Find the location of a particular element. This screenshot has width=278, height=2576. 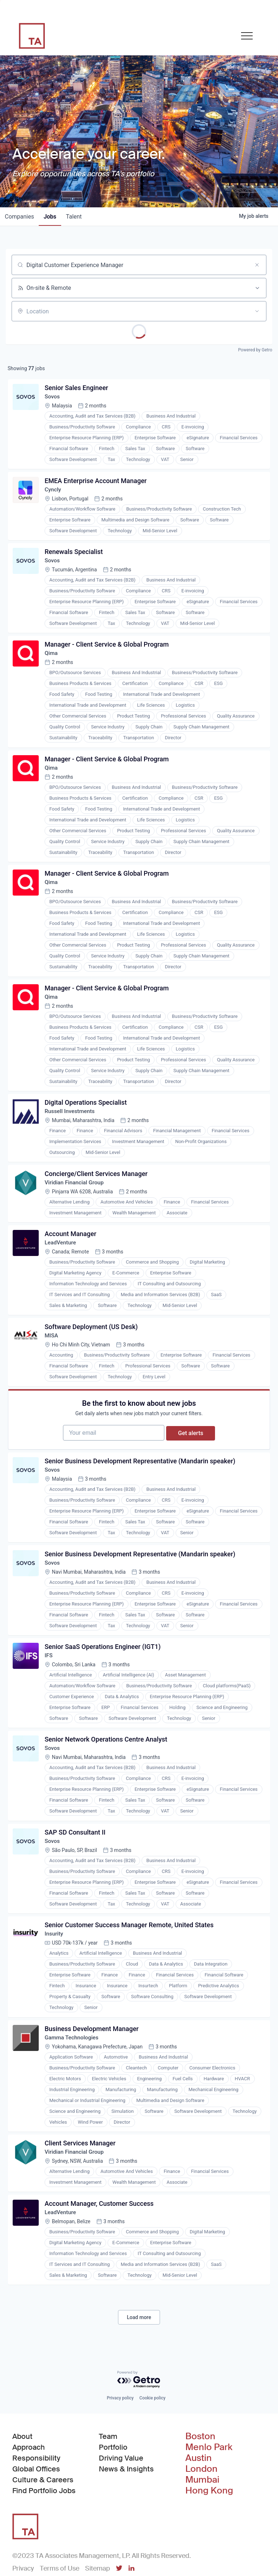

Insurity is located at coordinates (55, 1972).